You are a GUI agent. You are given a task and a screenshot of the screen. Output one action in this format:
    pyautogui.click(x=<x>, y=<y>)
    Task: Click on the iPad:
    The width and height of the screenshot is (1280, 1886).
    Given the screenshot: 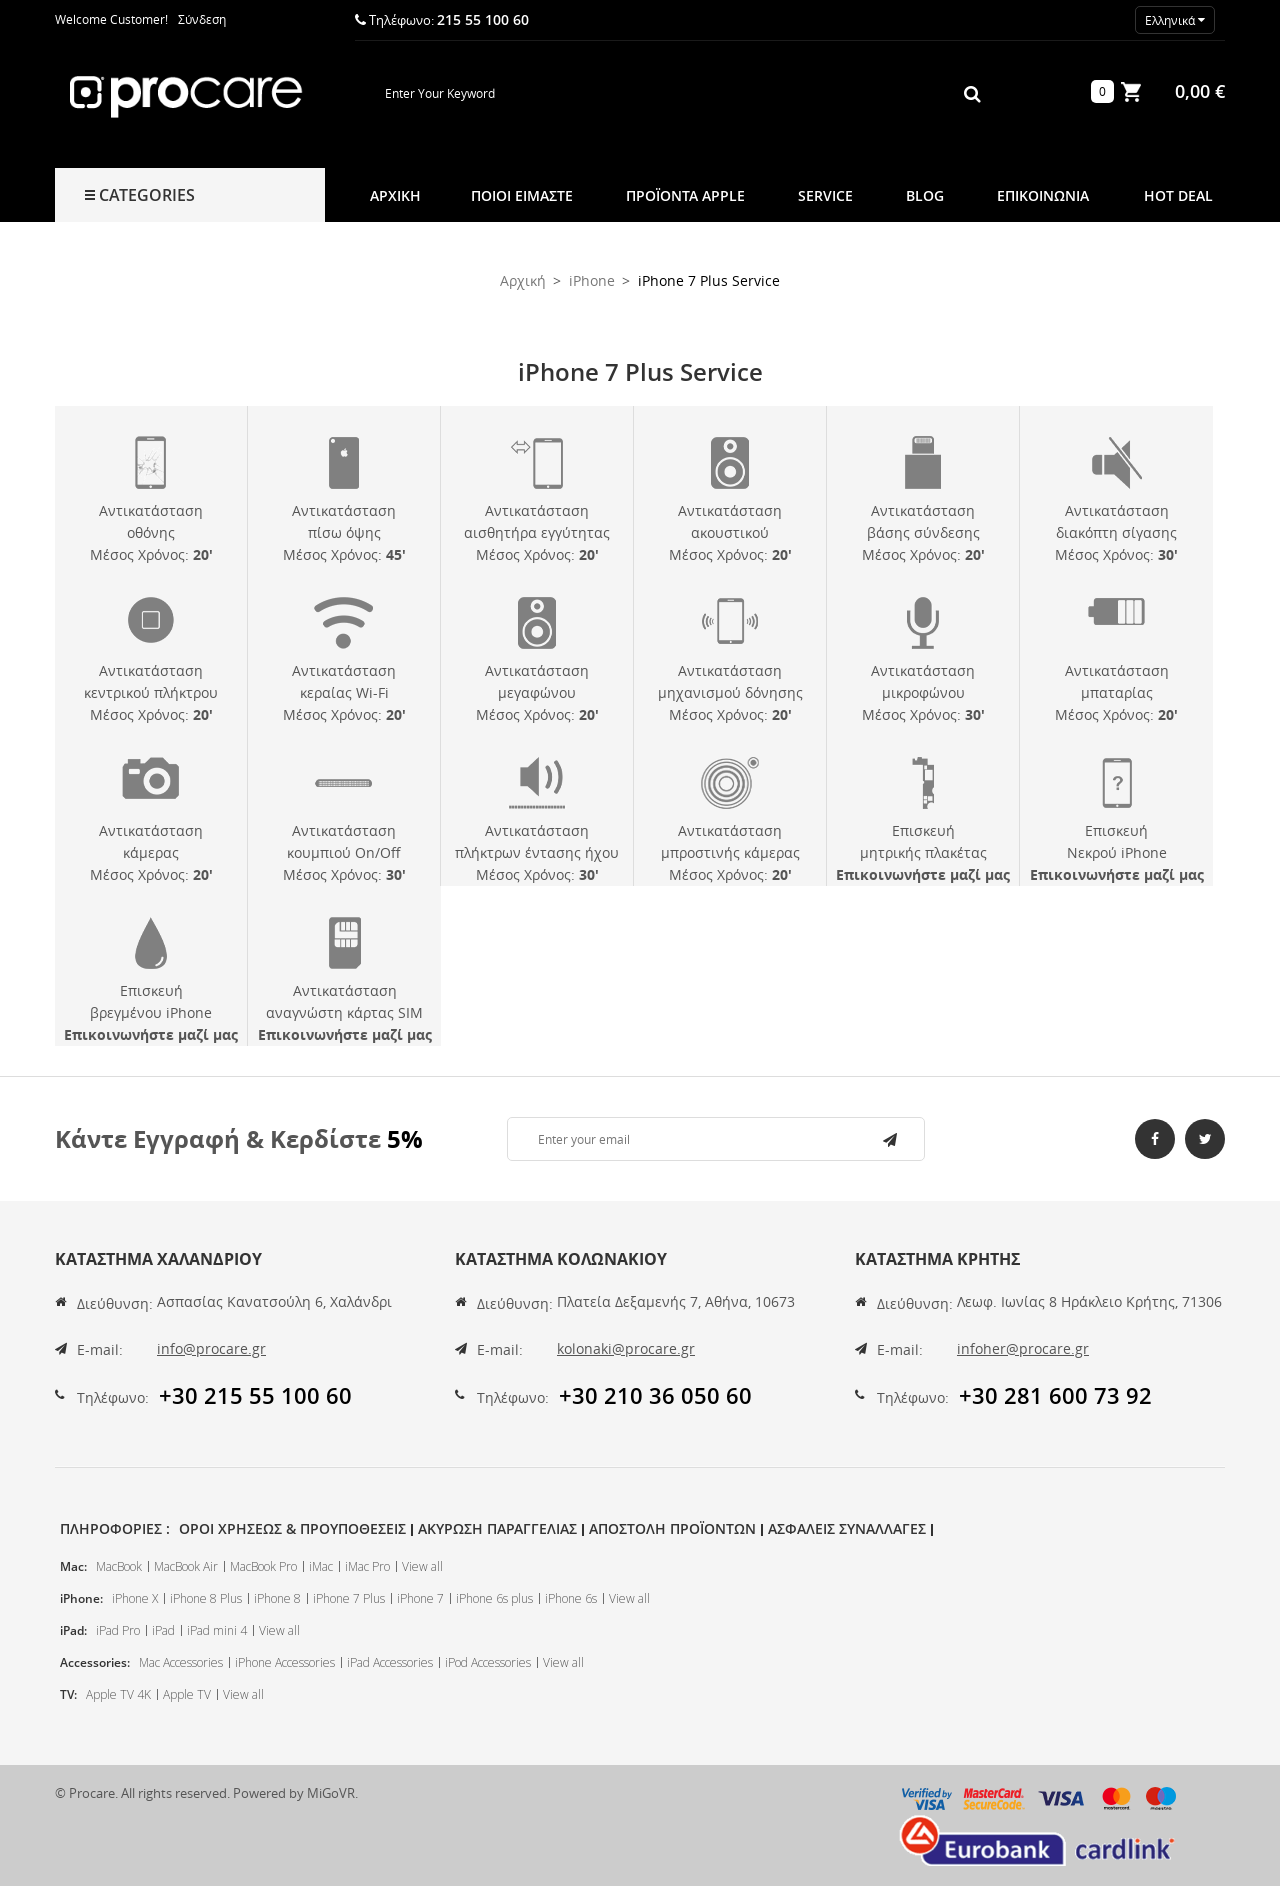 What is the action you would take?
    pyautogui.click(x=73, y=1630)
    